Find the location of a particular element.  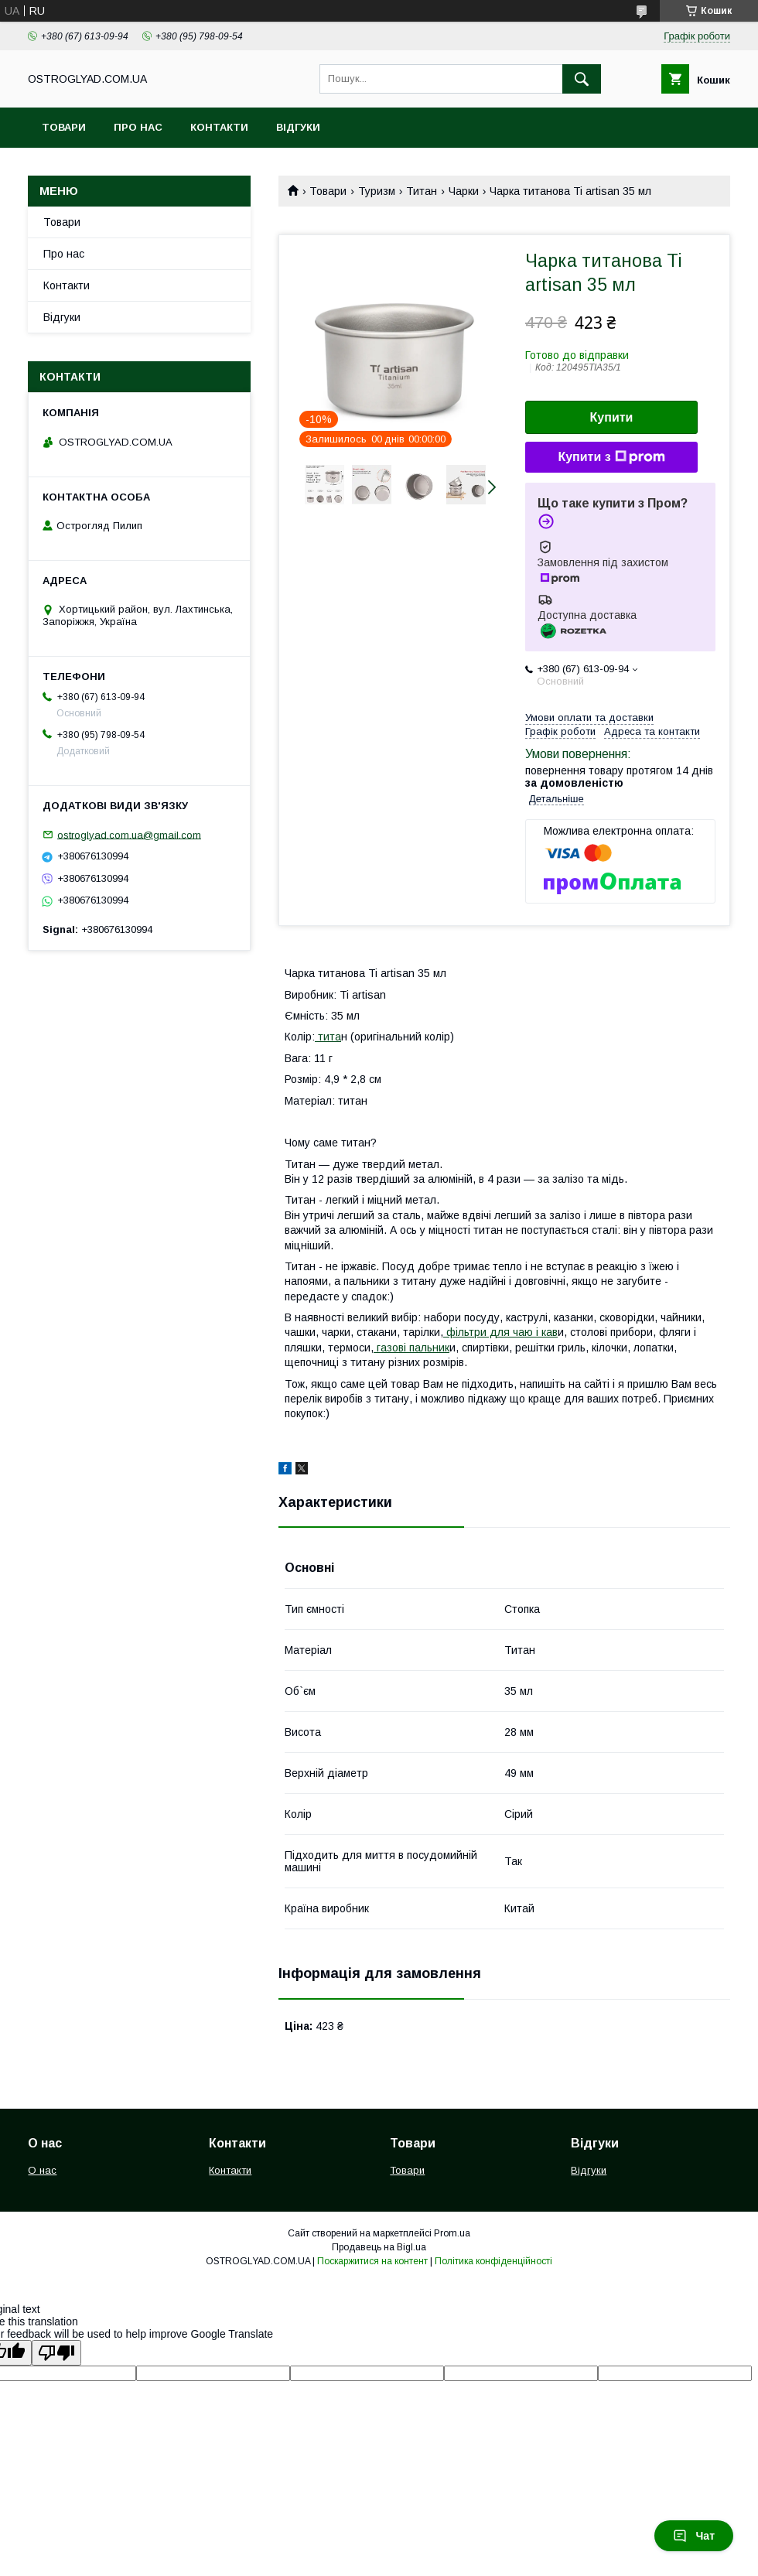

Про нас is located at coordinates (138, 127).